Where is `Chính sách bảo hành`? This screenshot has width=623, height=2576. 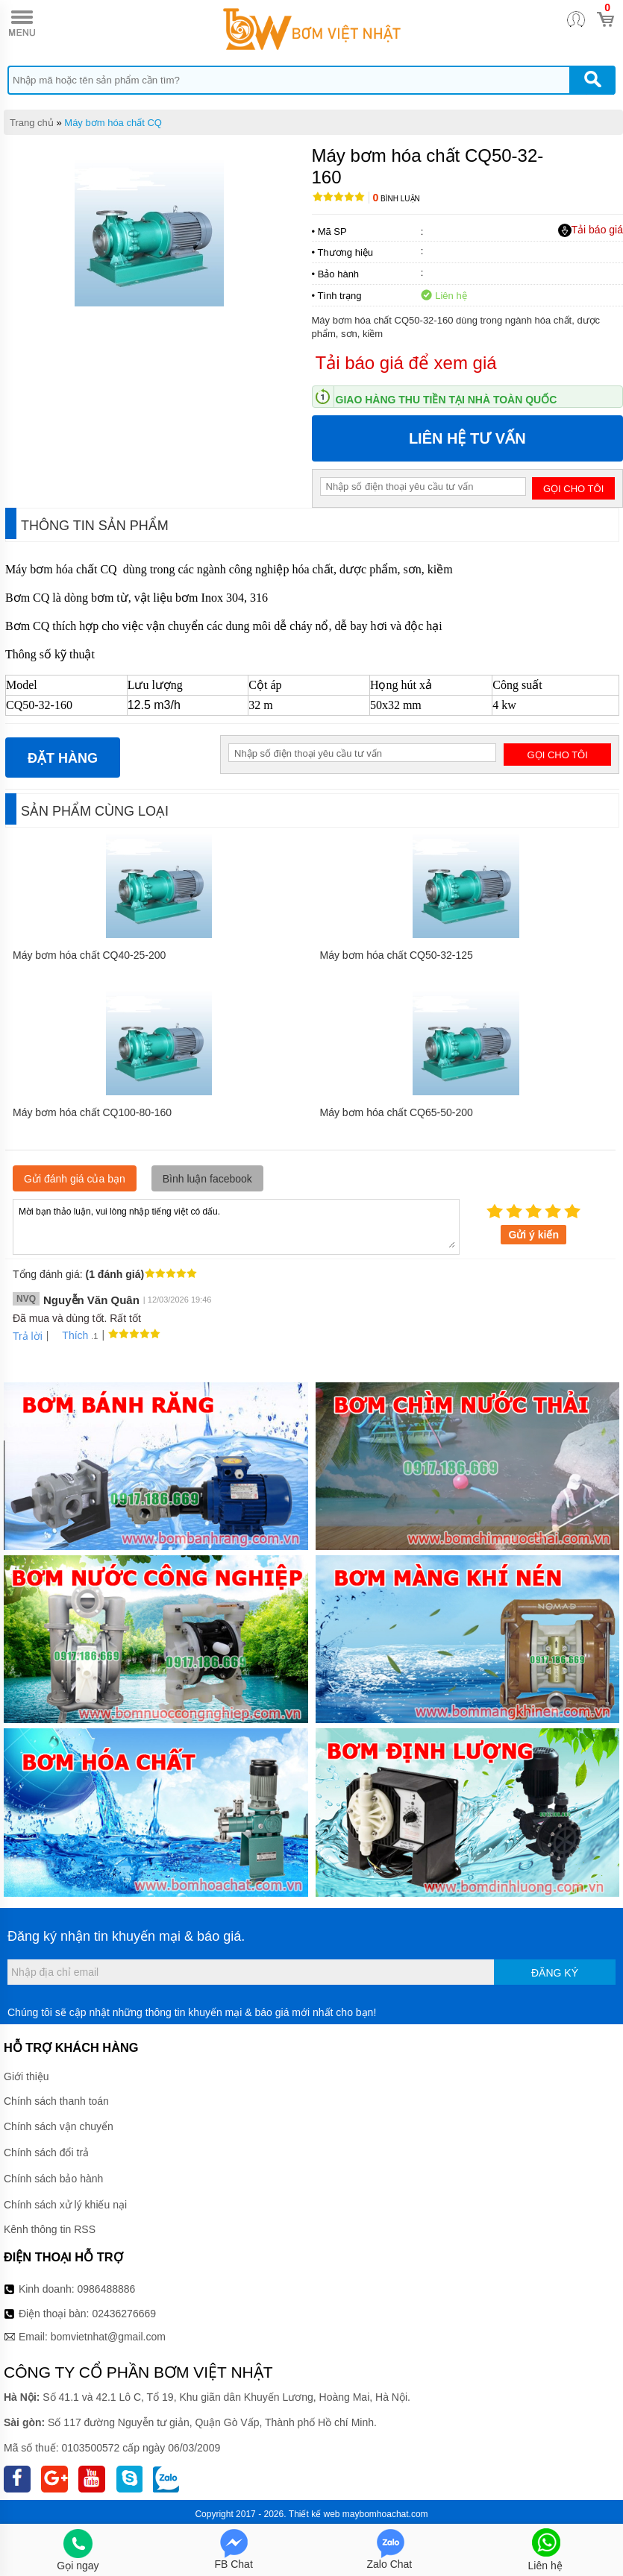 Chính sách bảo hành is located at coordinates (53, 2179).